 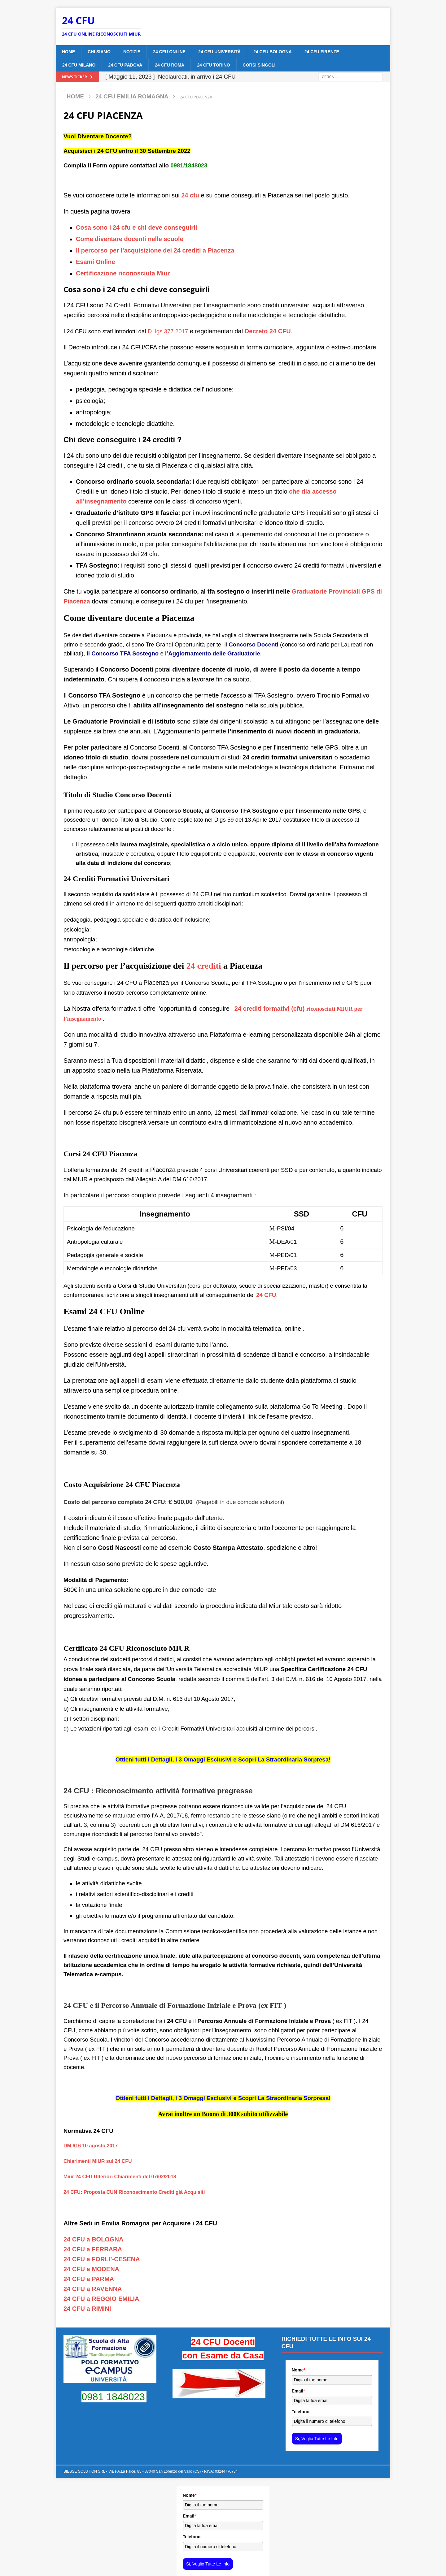 What do you see at coordinates (91, 2269) in the screenshot?
I see `24 CFU a MODENA` at bounding box center [91, 2269].